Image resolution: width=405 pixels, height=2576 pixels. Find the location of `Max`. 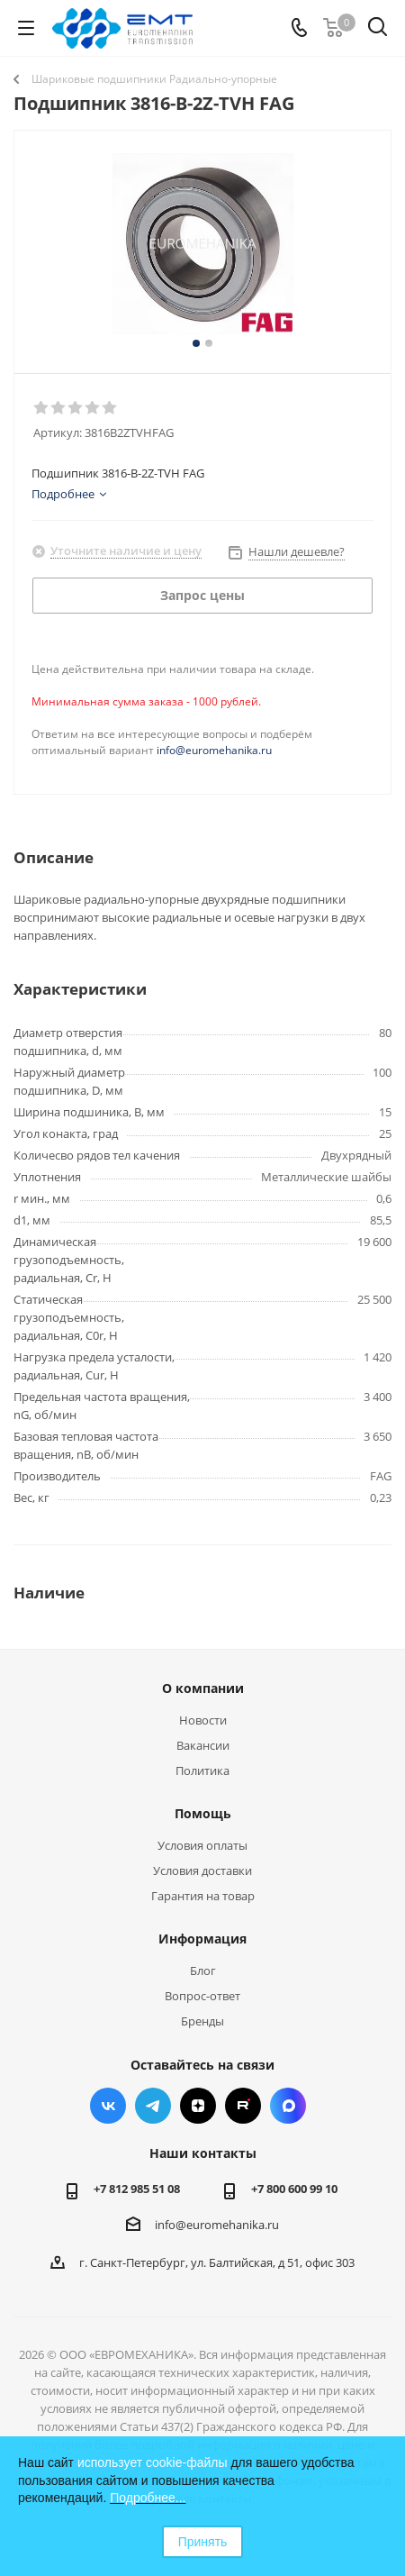

Max is located at coordinates (288, 2106).